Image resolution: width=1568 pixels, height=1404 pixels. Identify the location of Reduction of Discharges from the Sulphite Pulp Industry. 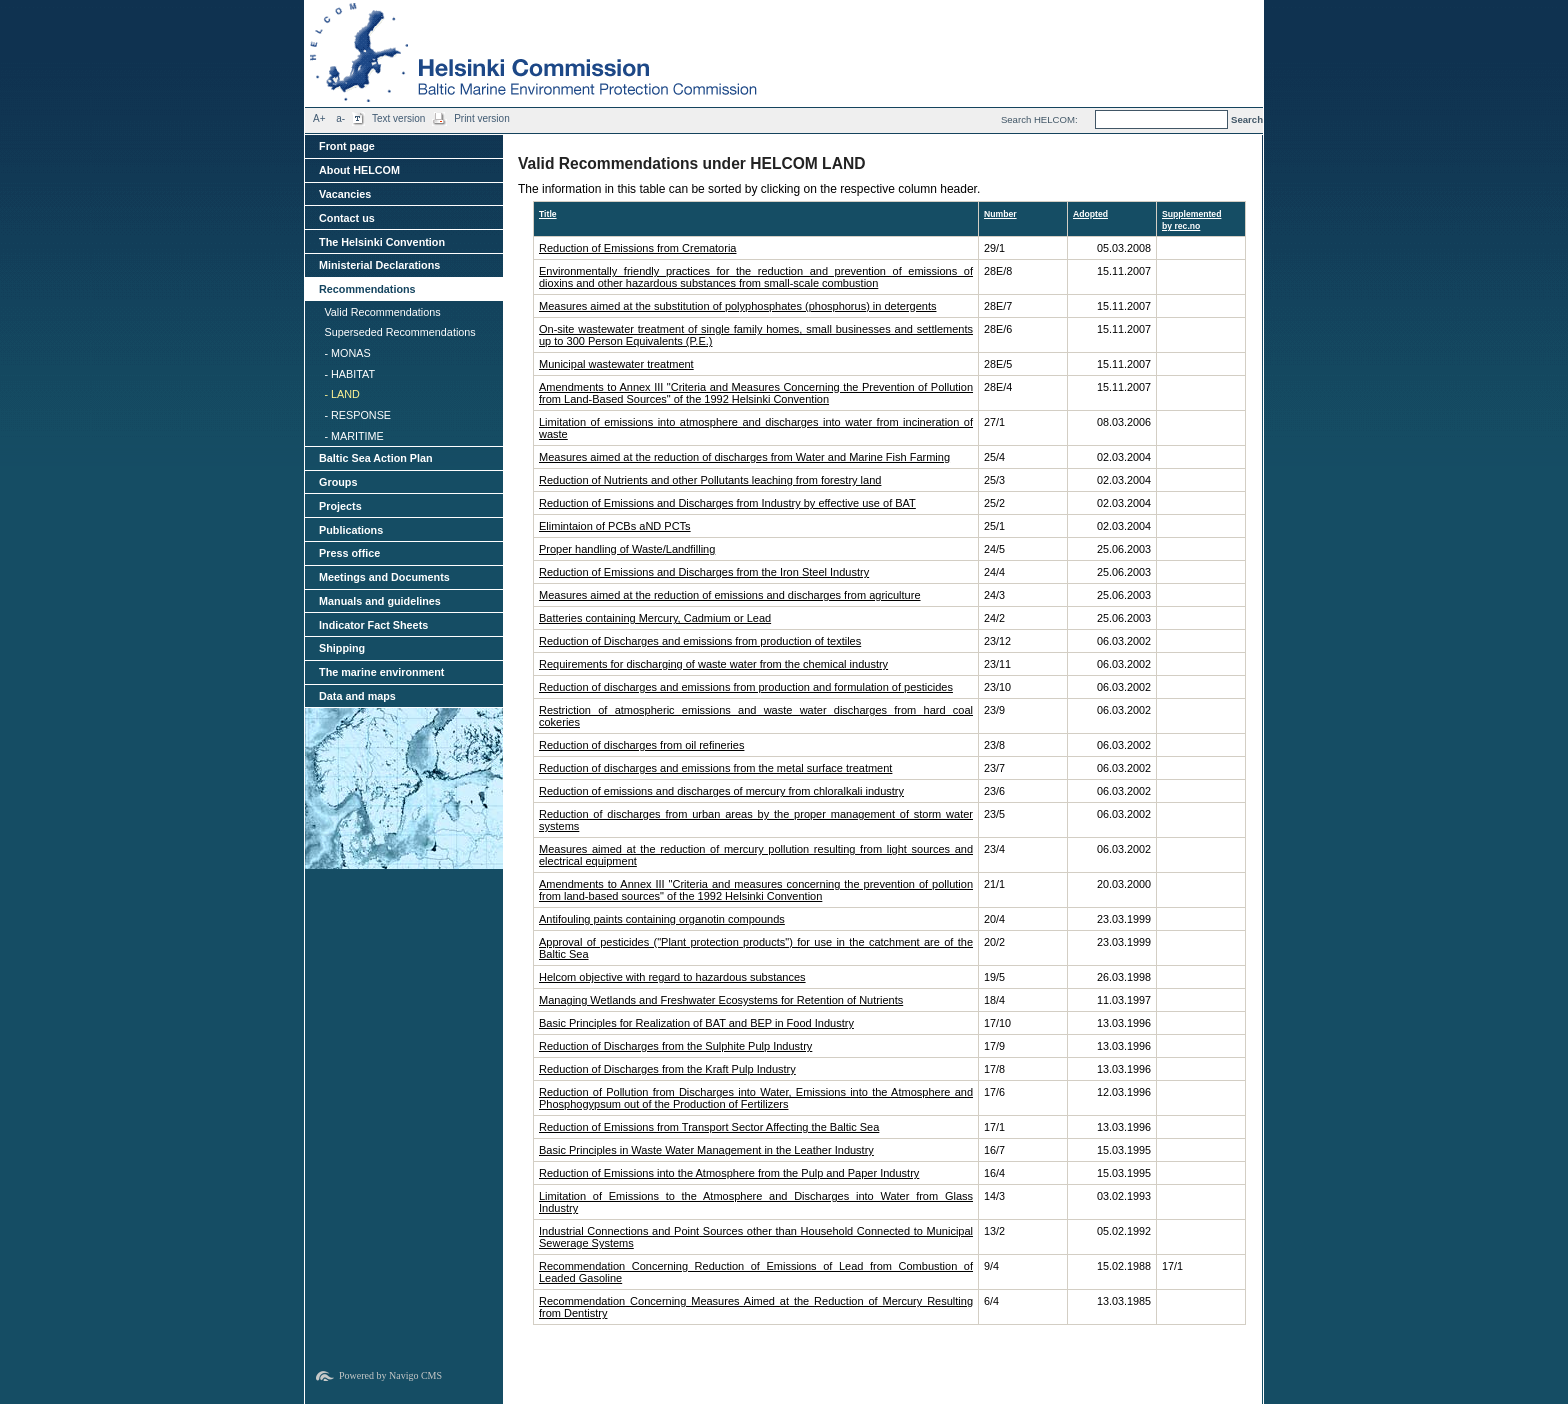
(675, 1046).